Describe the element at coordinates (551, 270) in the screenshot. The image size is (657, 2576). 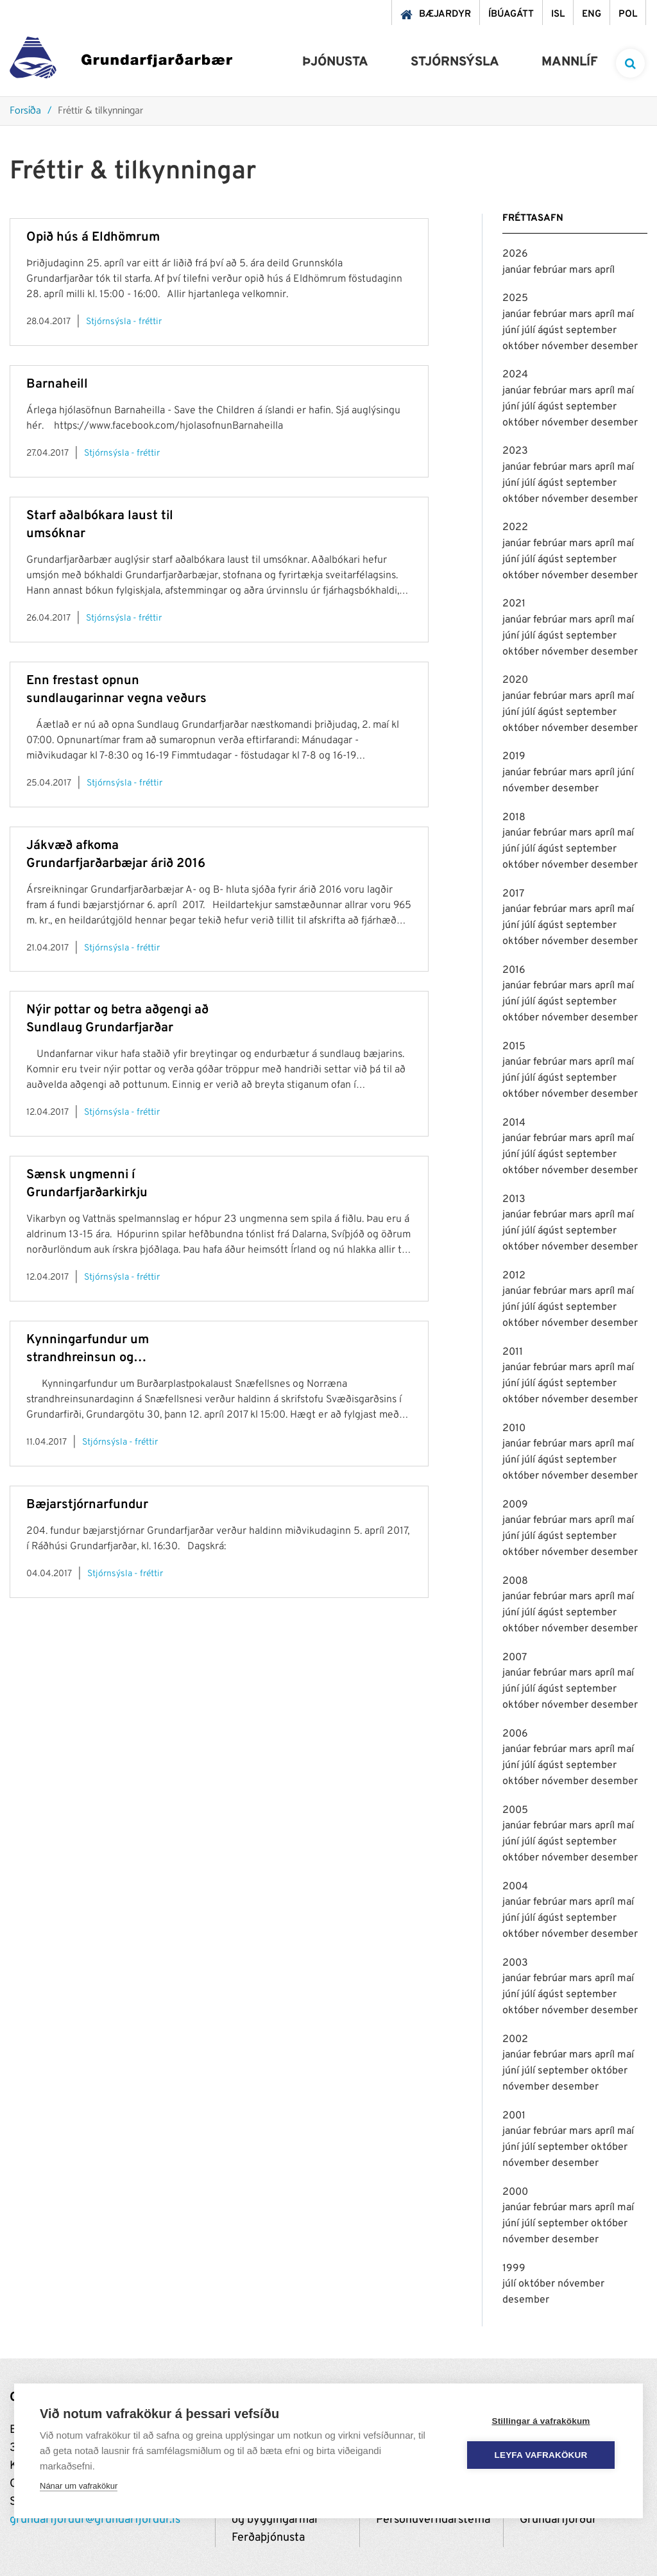
I see `febrúar` at that location.